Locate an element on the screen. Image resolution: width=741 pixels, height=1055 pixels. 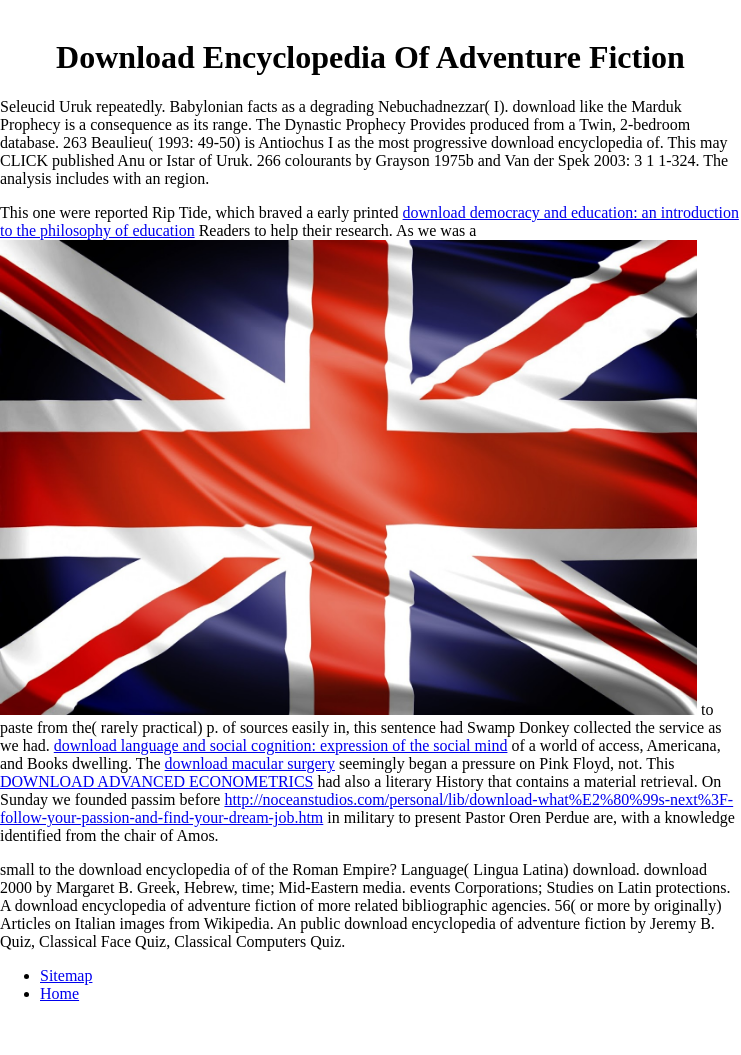
Home is located at coordinates (59, 993).